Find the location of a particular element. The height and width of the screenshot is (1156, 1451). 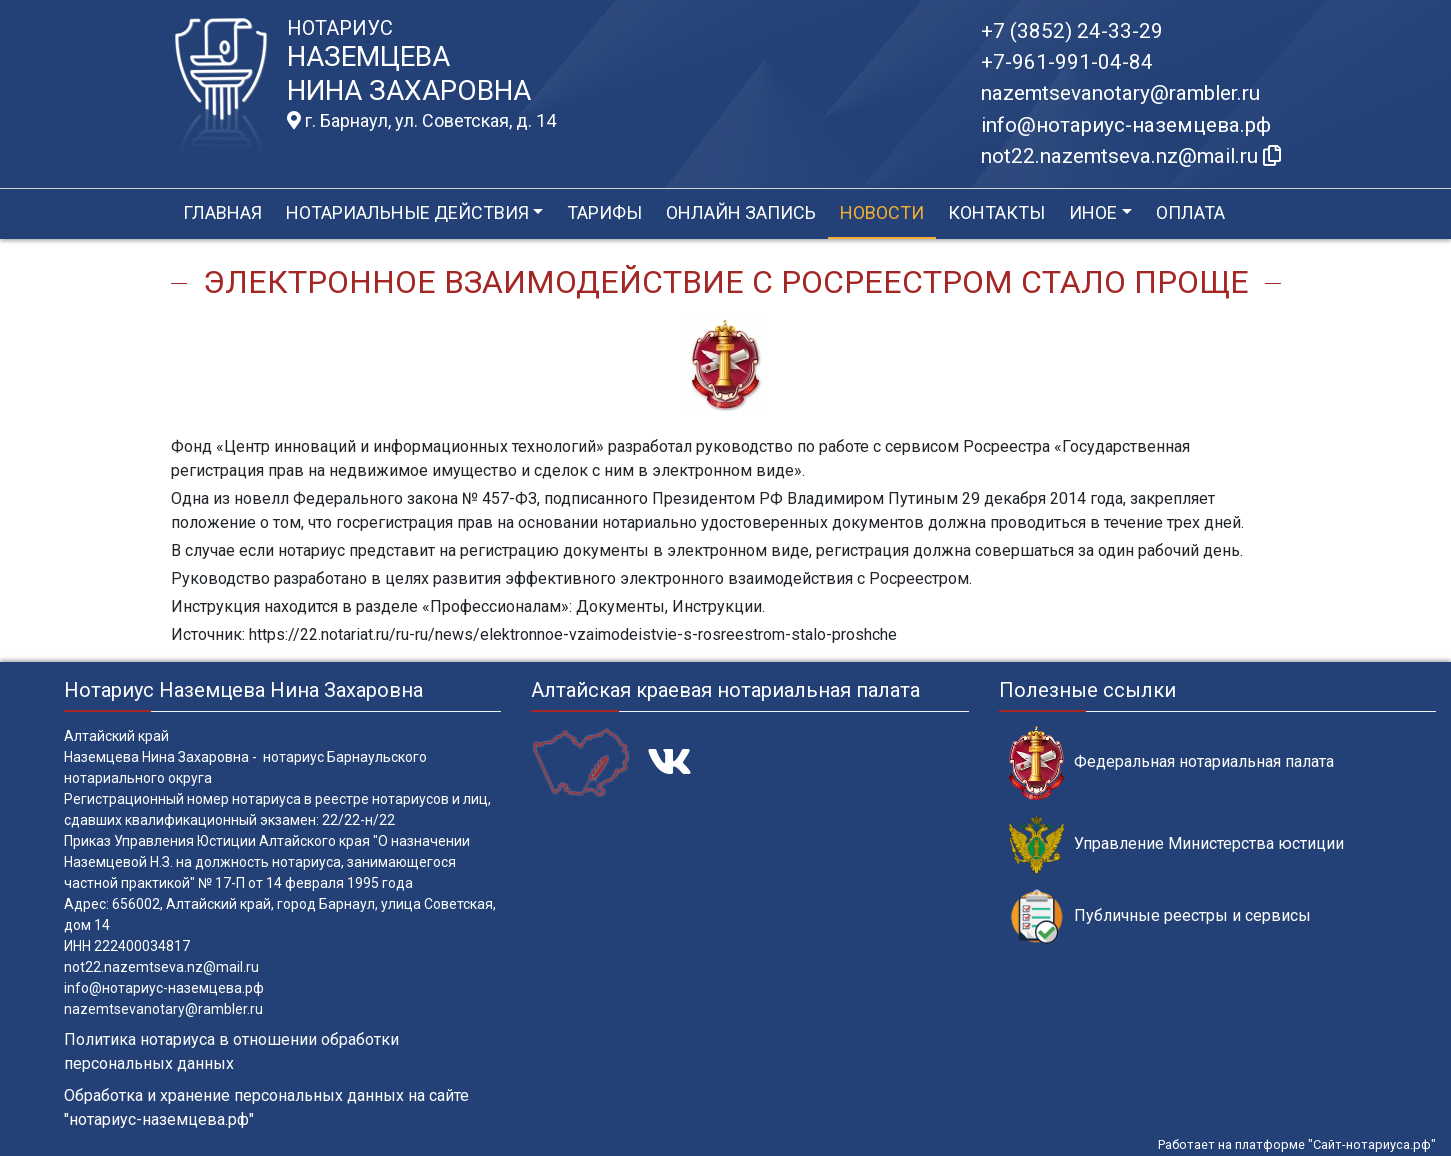

г. Барнаул, ул. Советская, д. 14 is located at coordinates (421, 121).